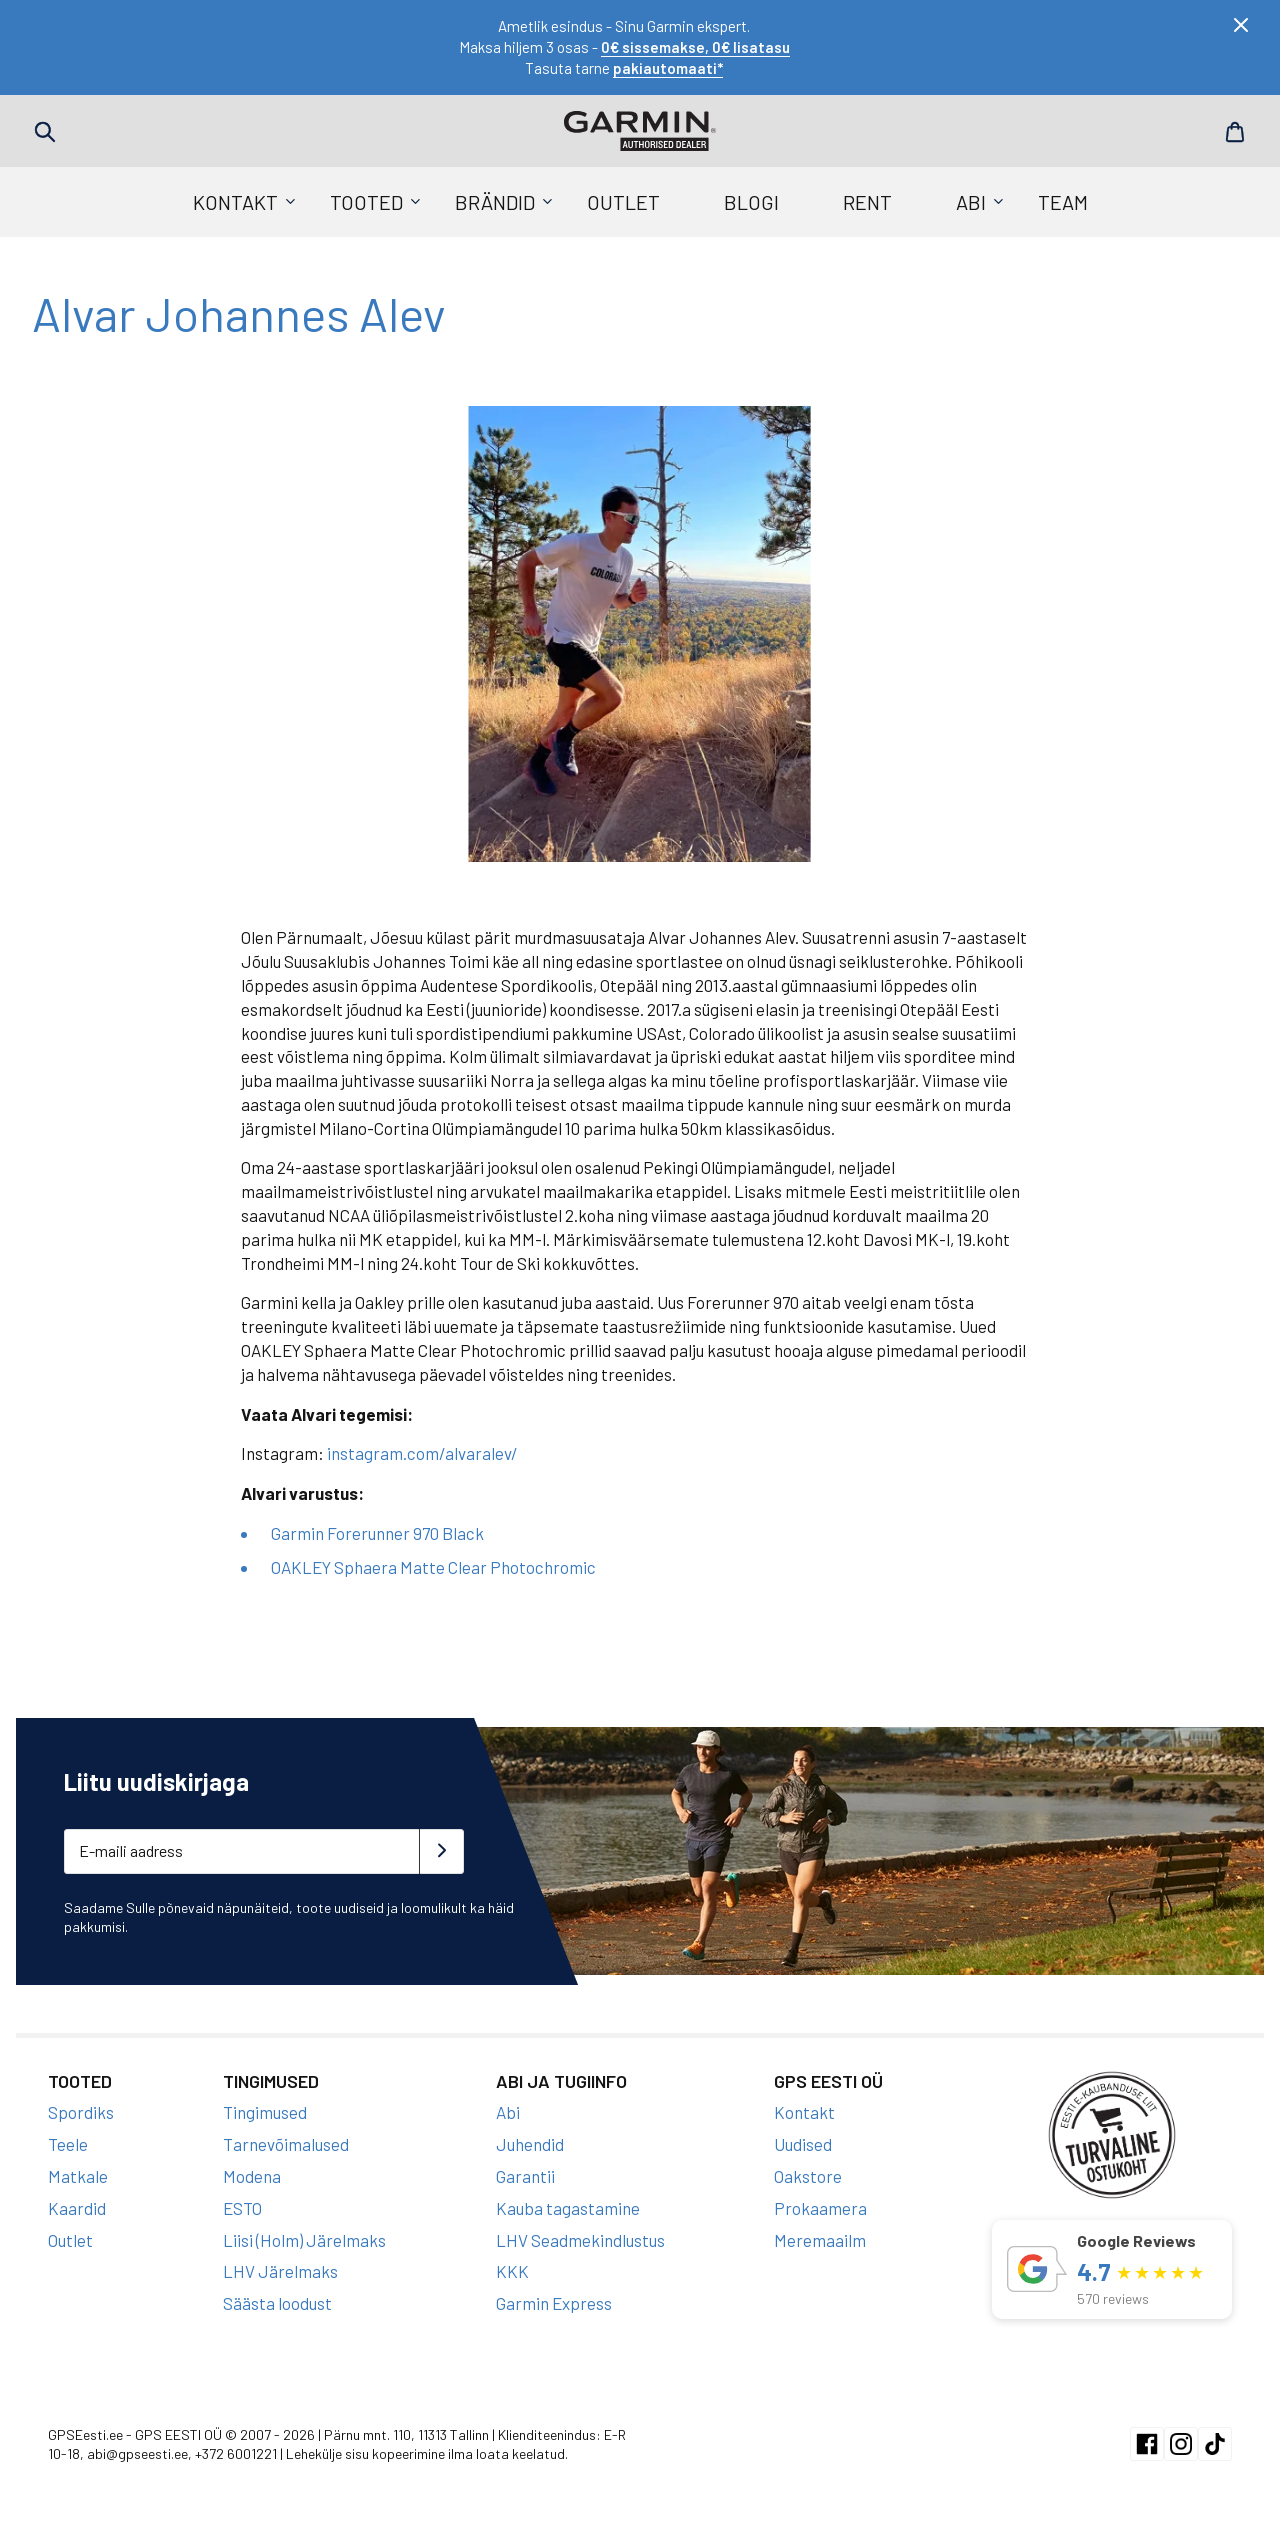  Describe the element at coordinates (81, 2112) in the screenshot. I see `Spordiks` at that location.